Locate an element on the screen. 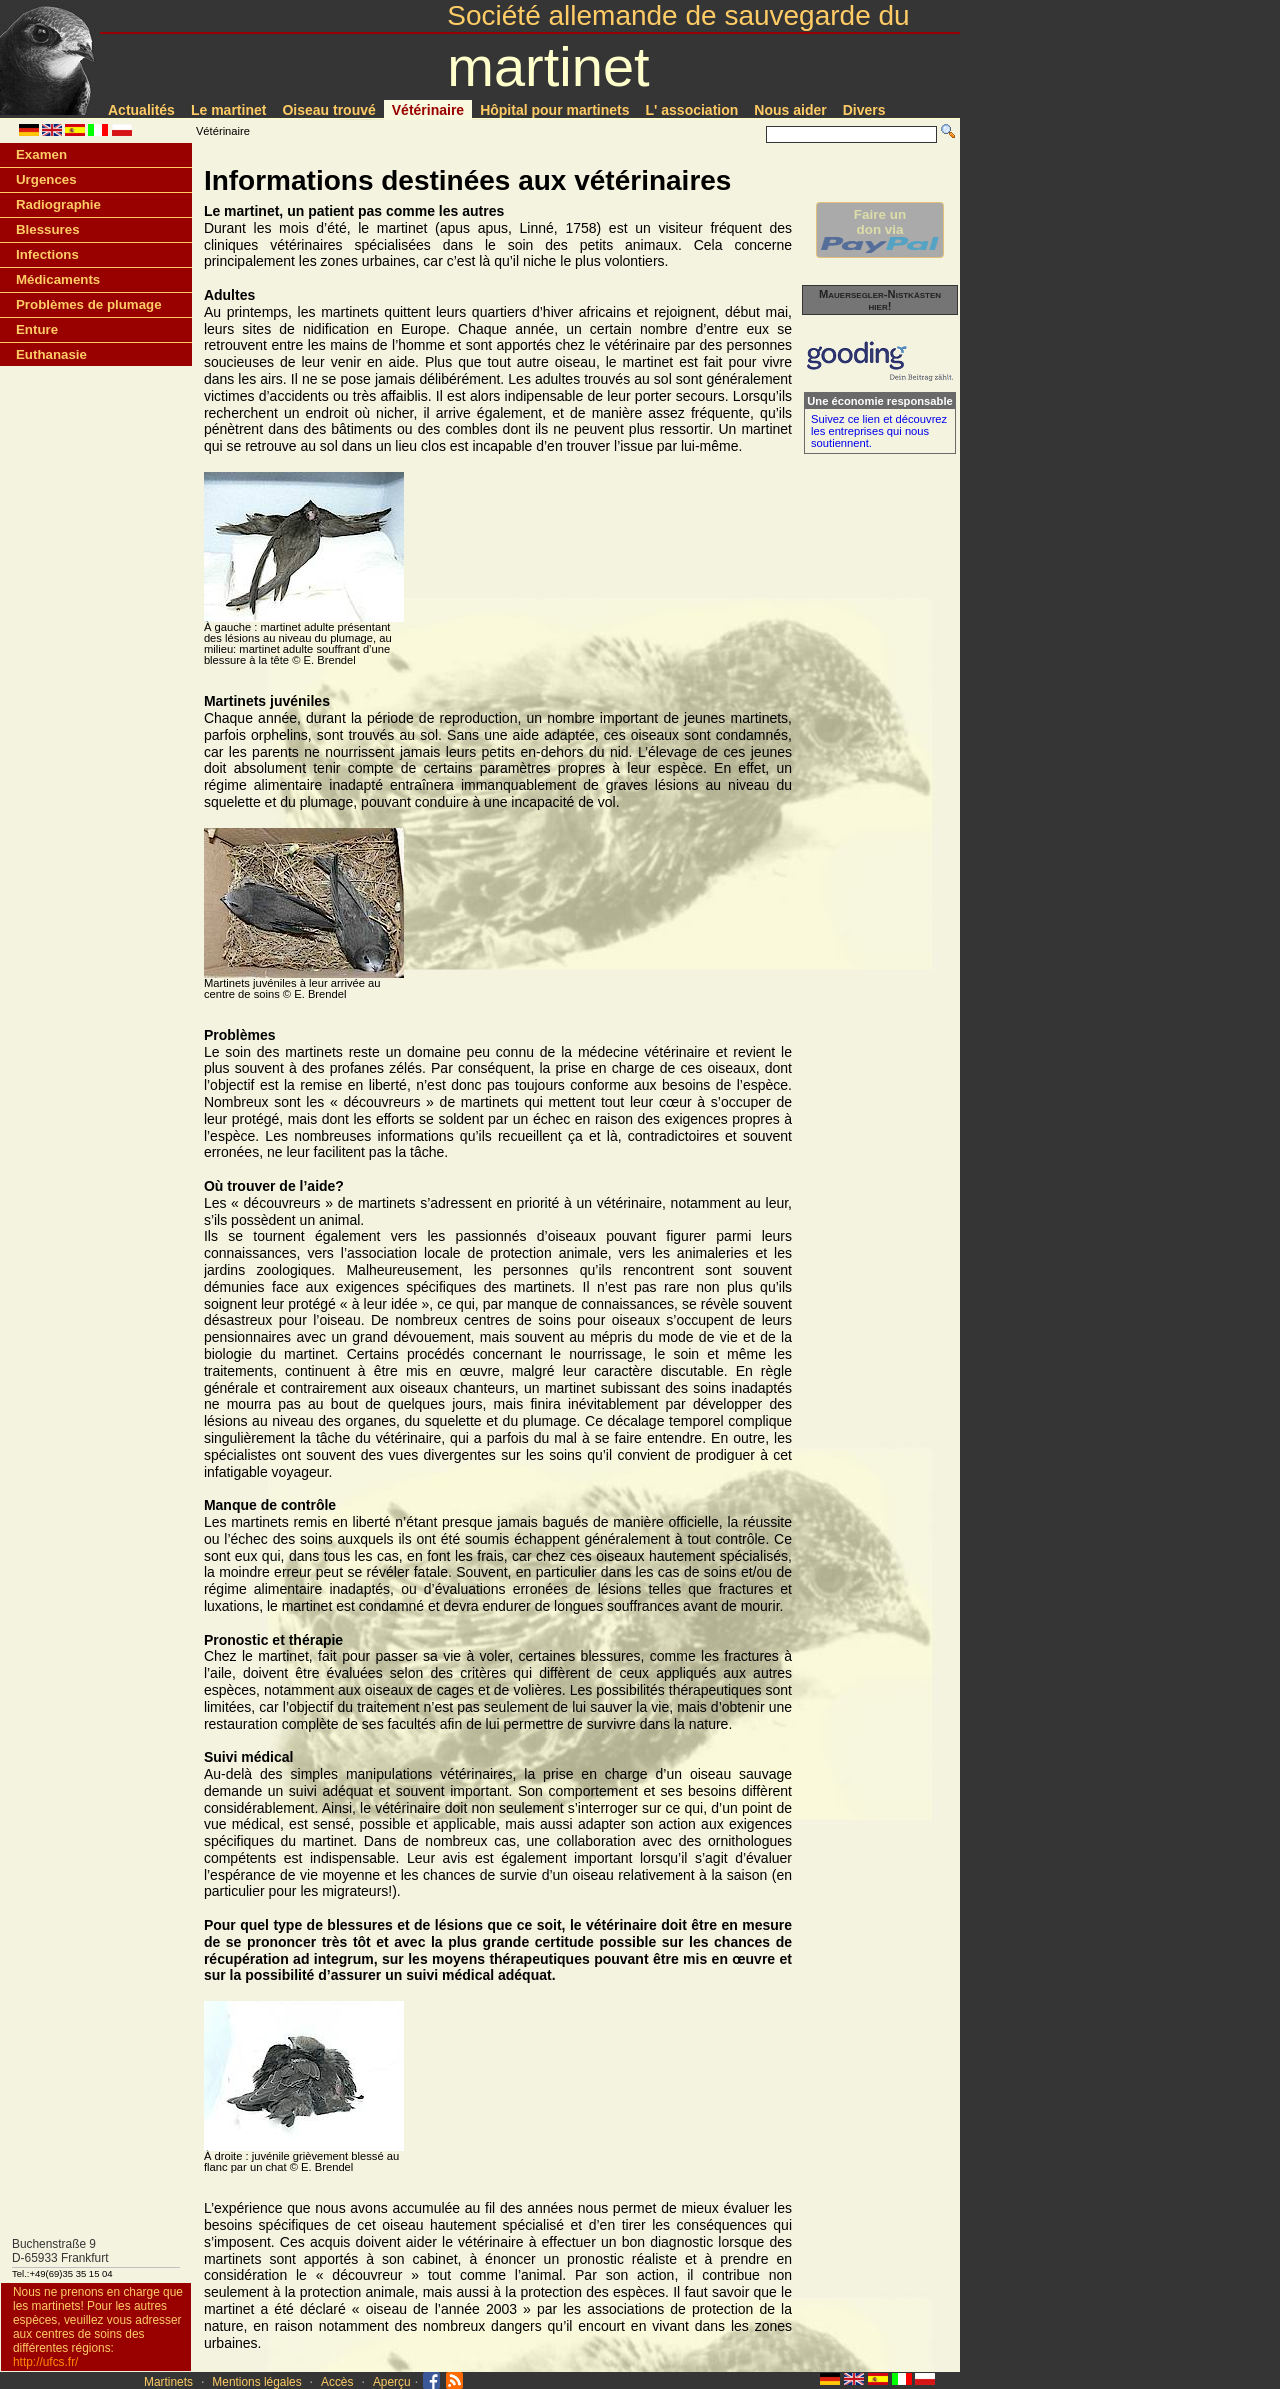 The width and height of the screenshot is (1280, 2389). Suivez ce lien et découvrez les entreprises qui nous soutiennent. is located at coordinates (879, 431).